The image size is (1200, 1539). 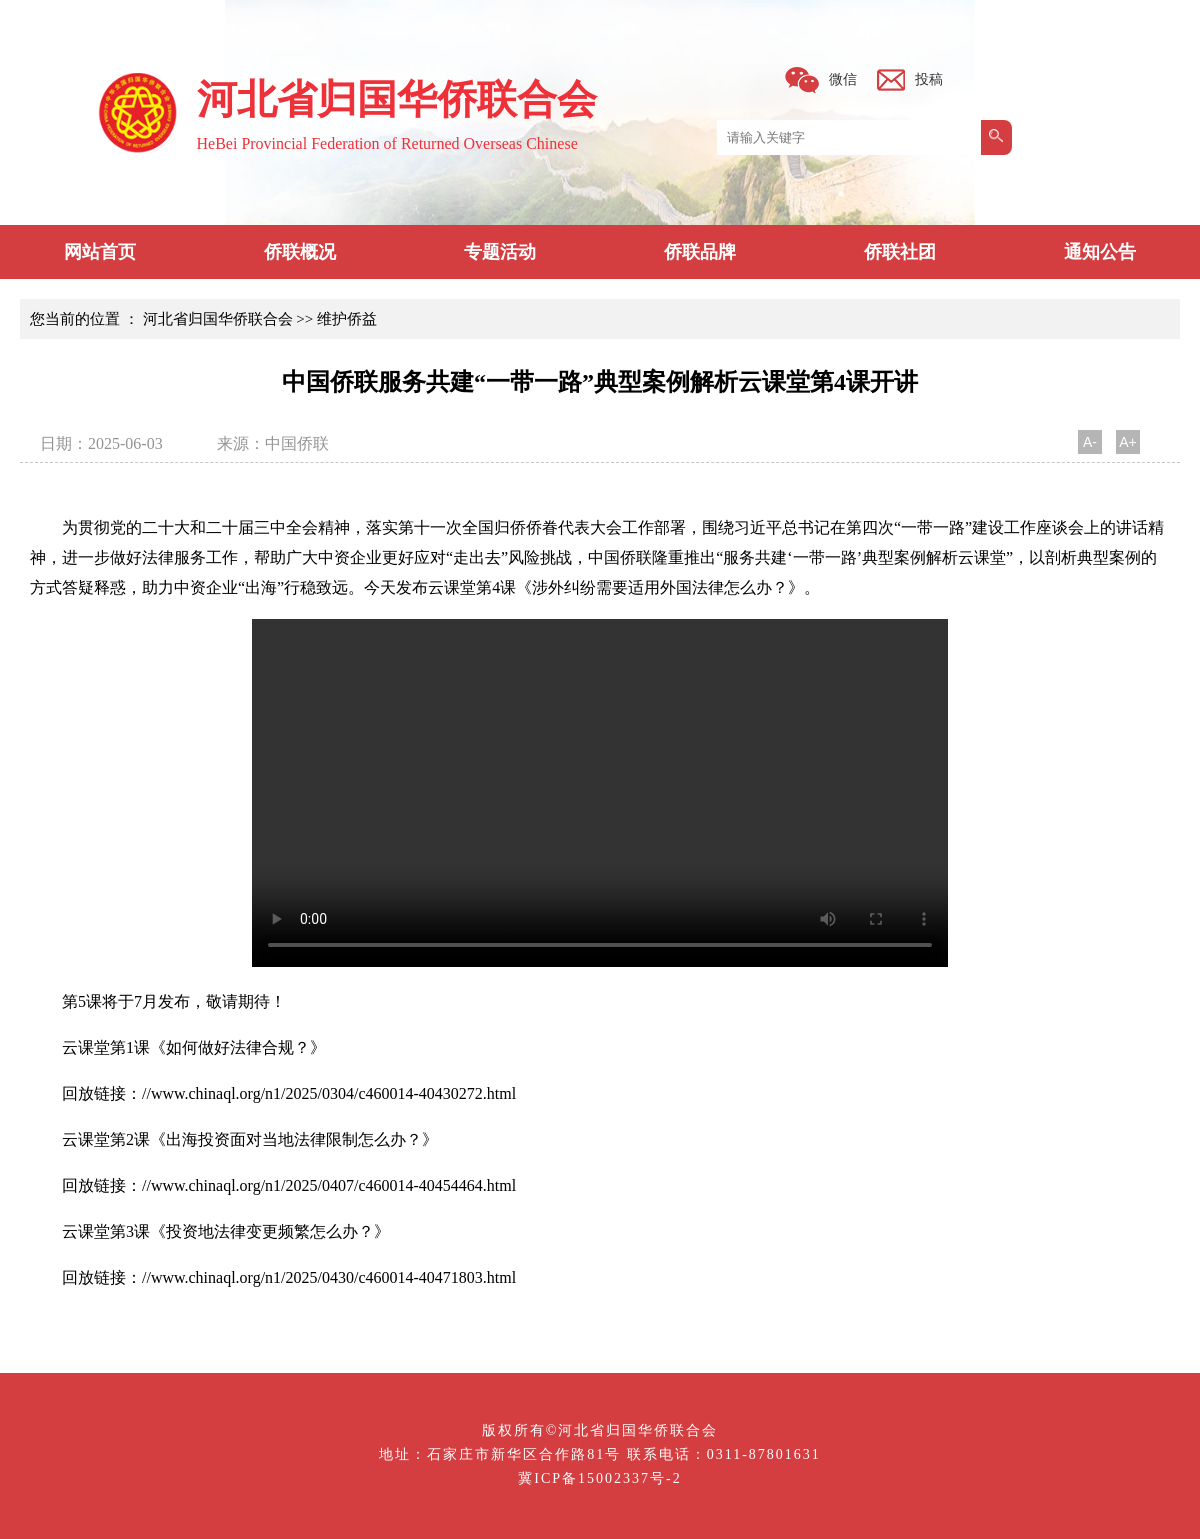 I want to click on A+, so click(x=1128, y=442).